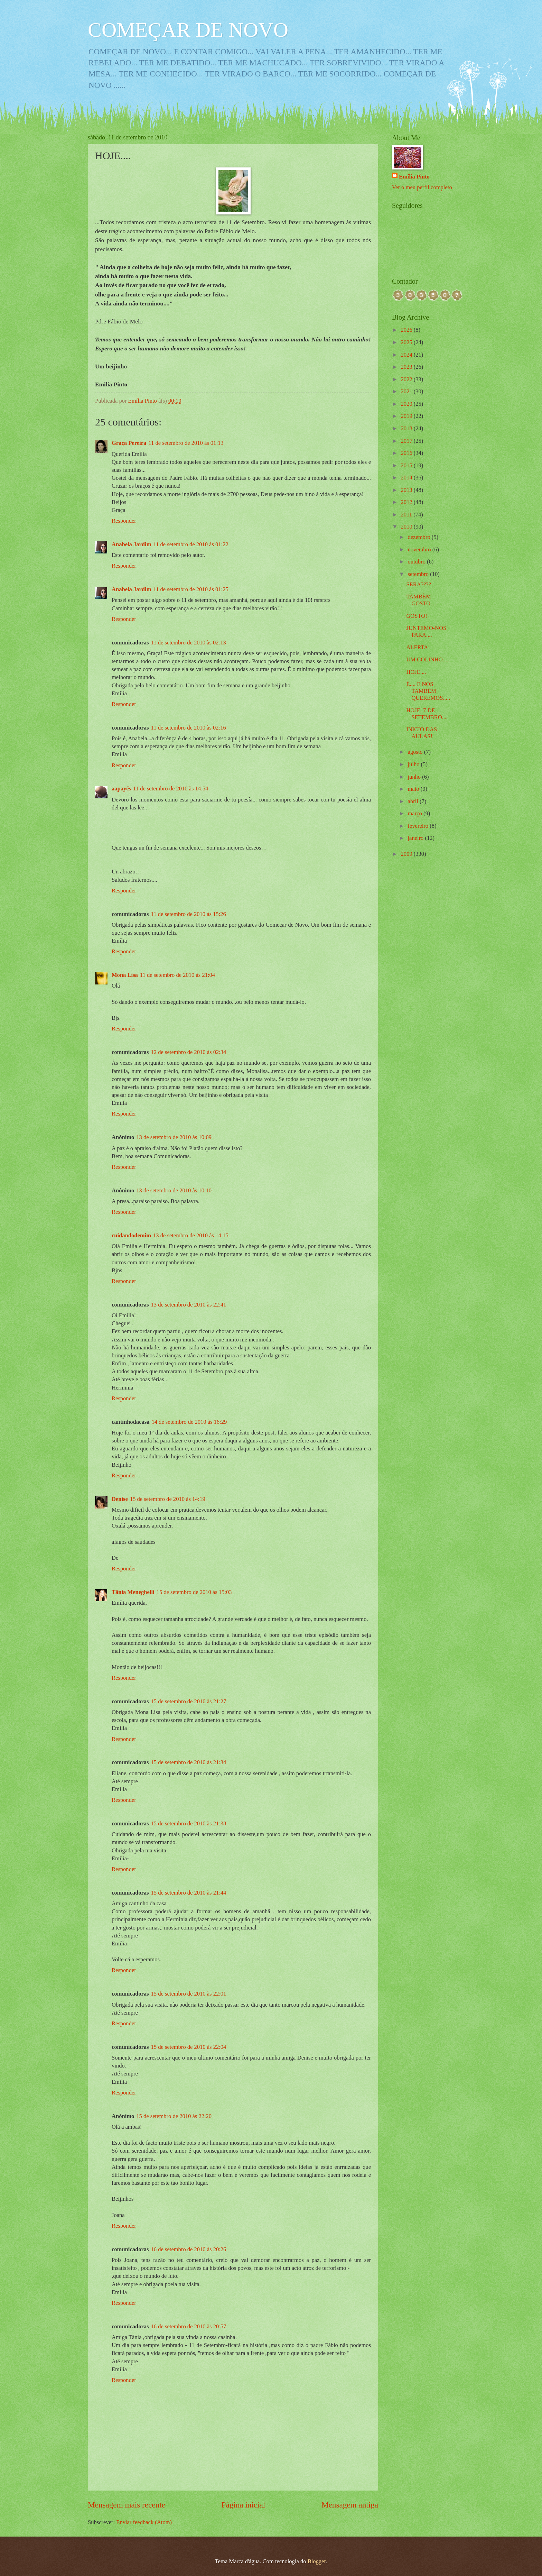 The height and width of the screenshot is (2576, 542). Describe the element at coordinates (421, 733) in the screenshot. I see `INICIO DAS AULAS!` at that location.